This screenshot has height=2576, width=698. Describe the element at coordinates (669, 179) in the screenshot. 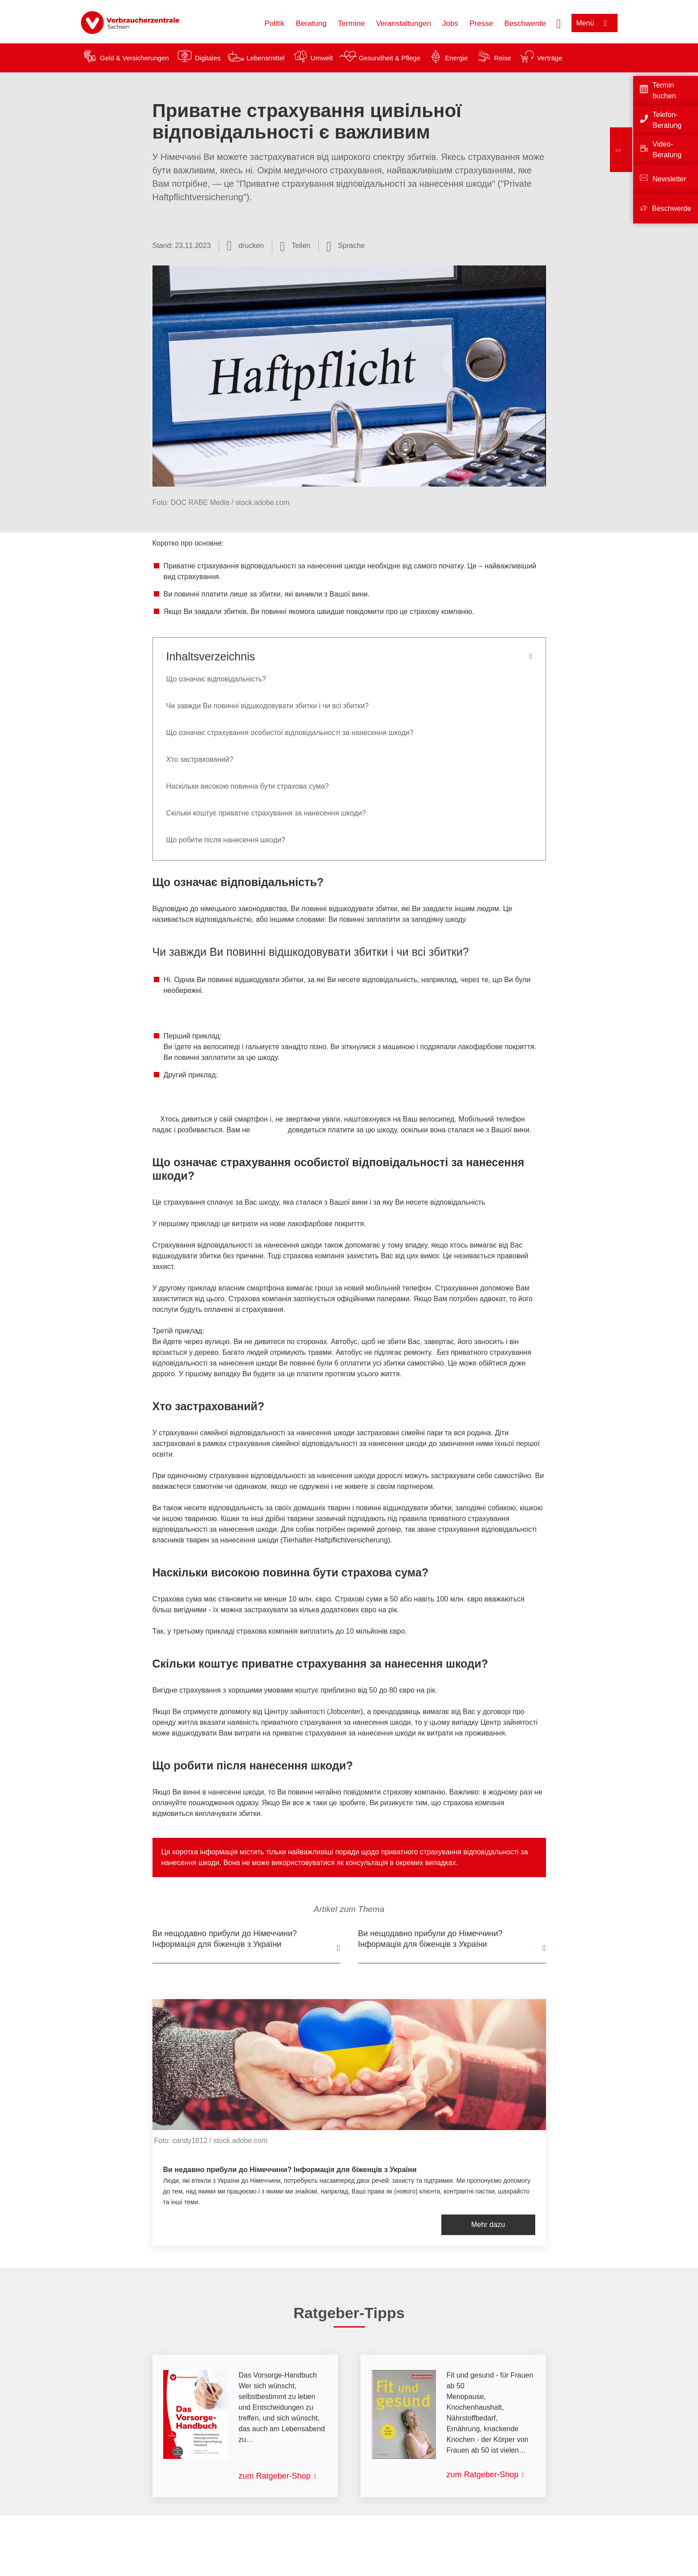

I see `Newsletter` at that location.